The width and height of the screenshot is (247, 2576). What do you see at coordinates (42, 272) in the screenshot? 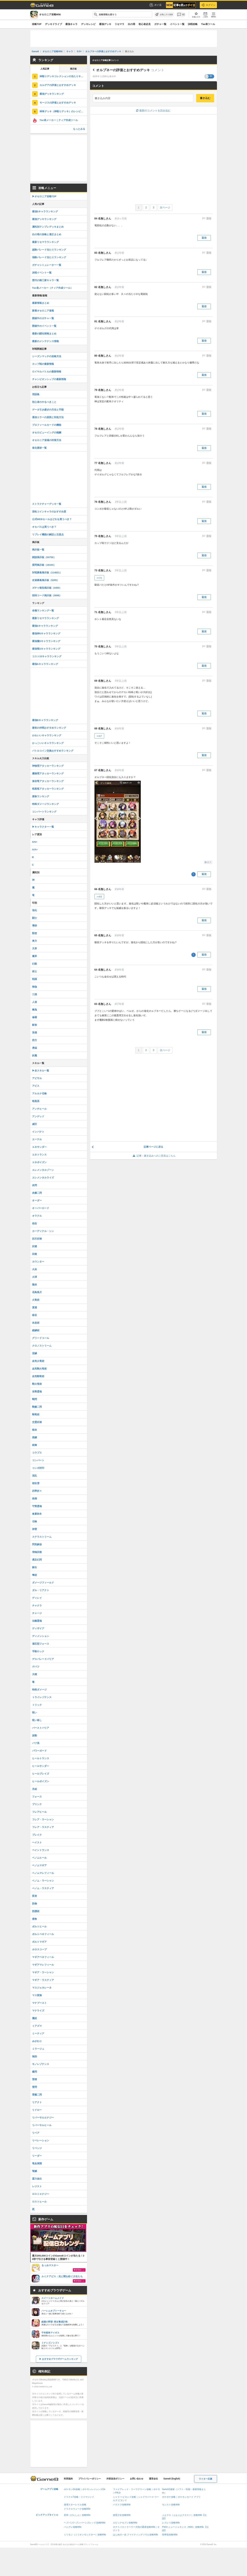
I see `決戦イベント一覧` at bounding box center [42, 272].